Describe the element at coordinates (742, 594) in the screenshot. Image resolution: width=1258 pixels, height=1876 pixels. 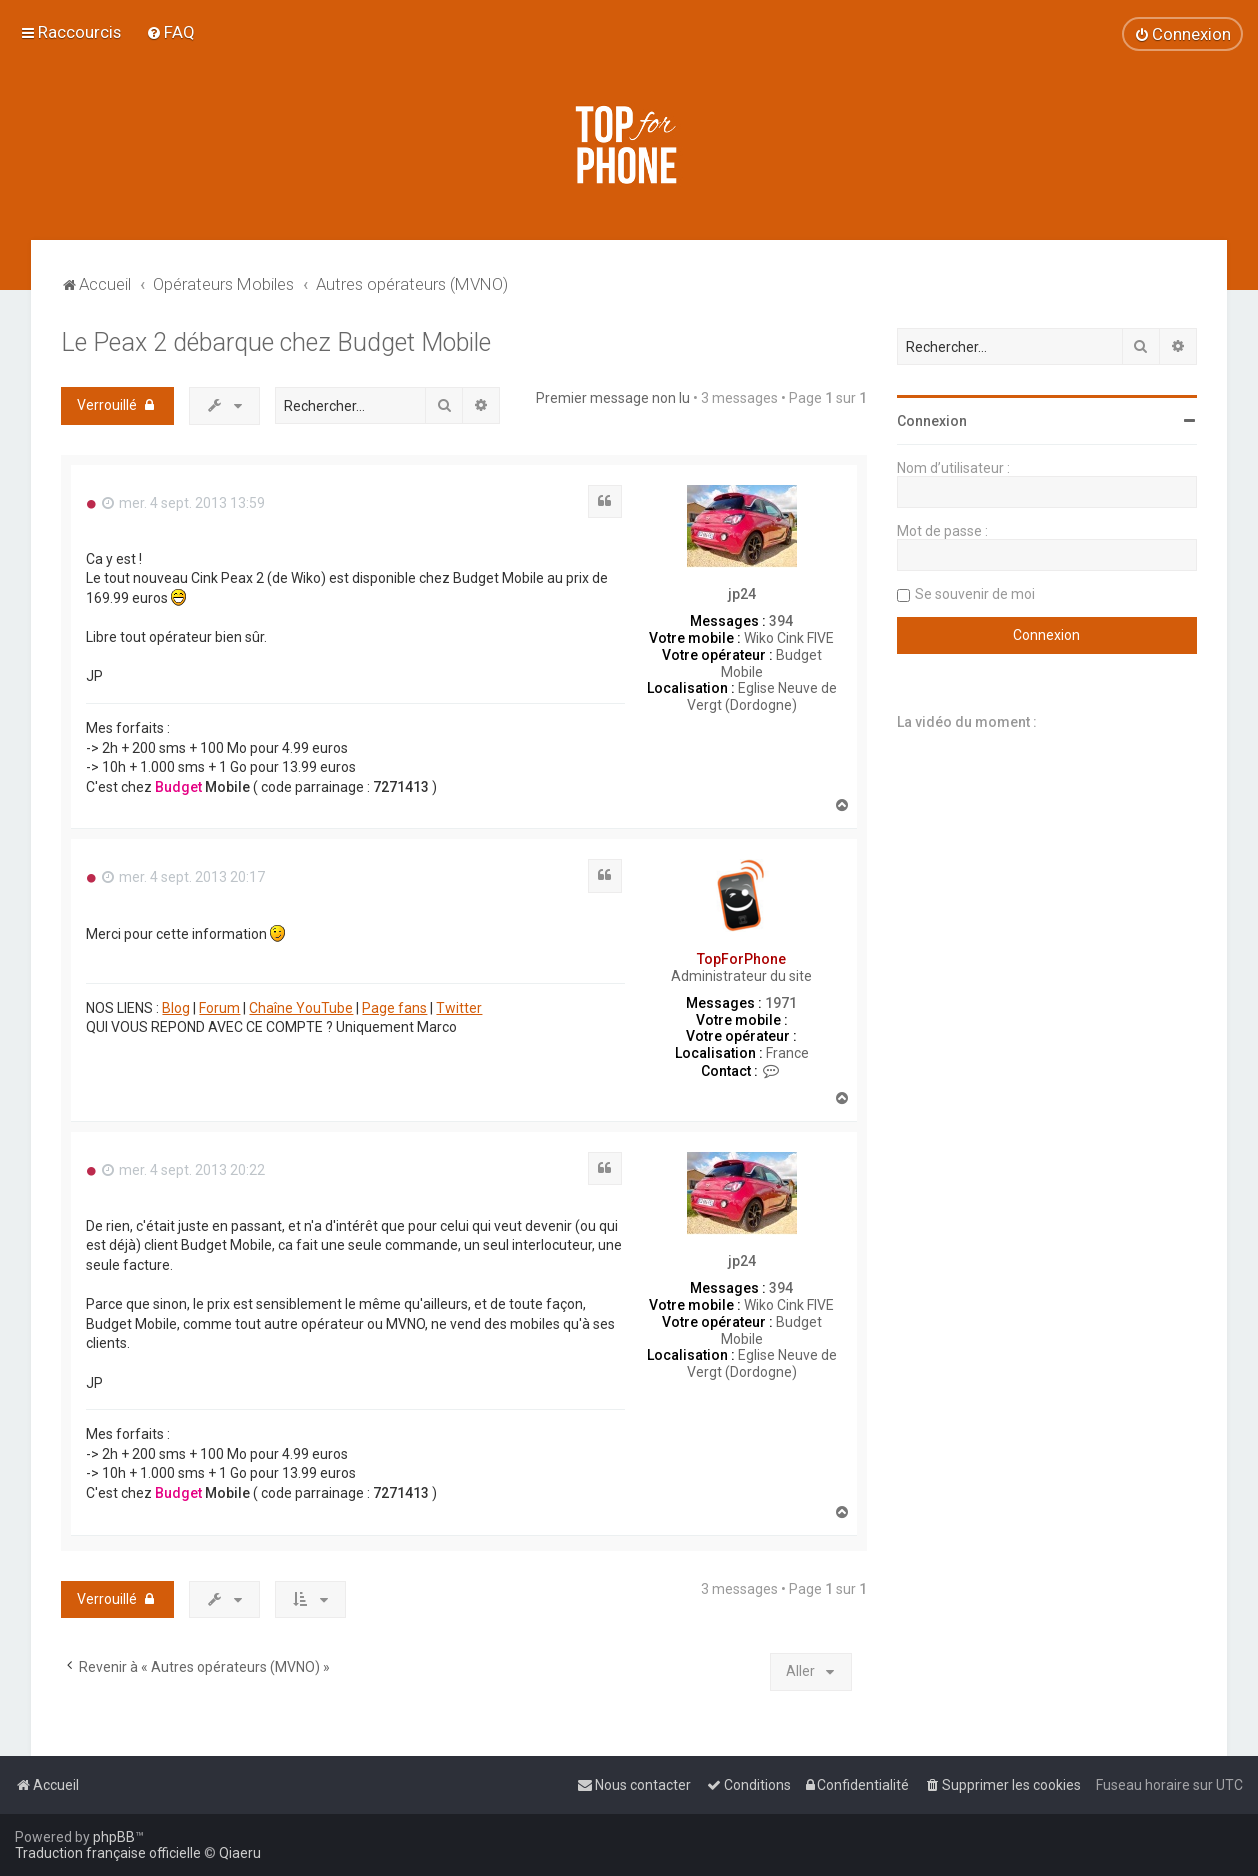
I see `jp24` at that location.